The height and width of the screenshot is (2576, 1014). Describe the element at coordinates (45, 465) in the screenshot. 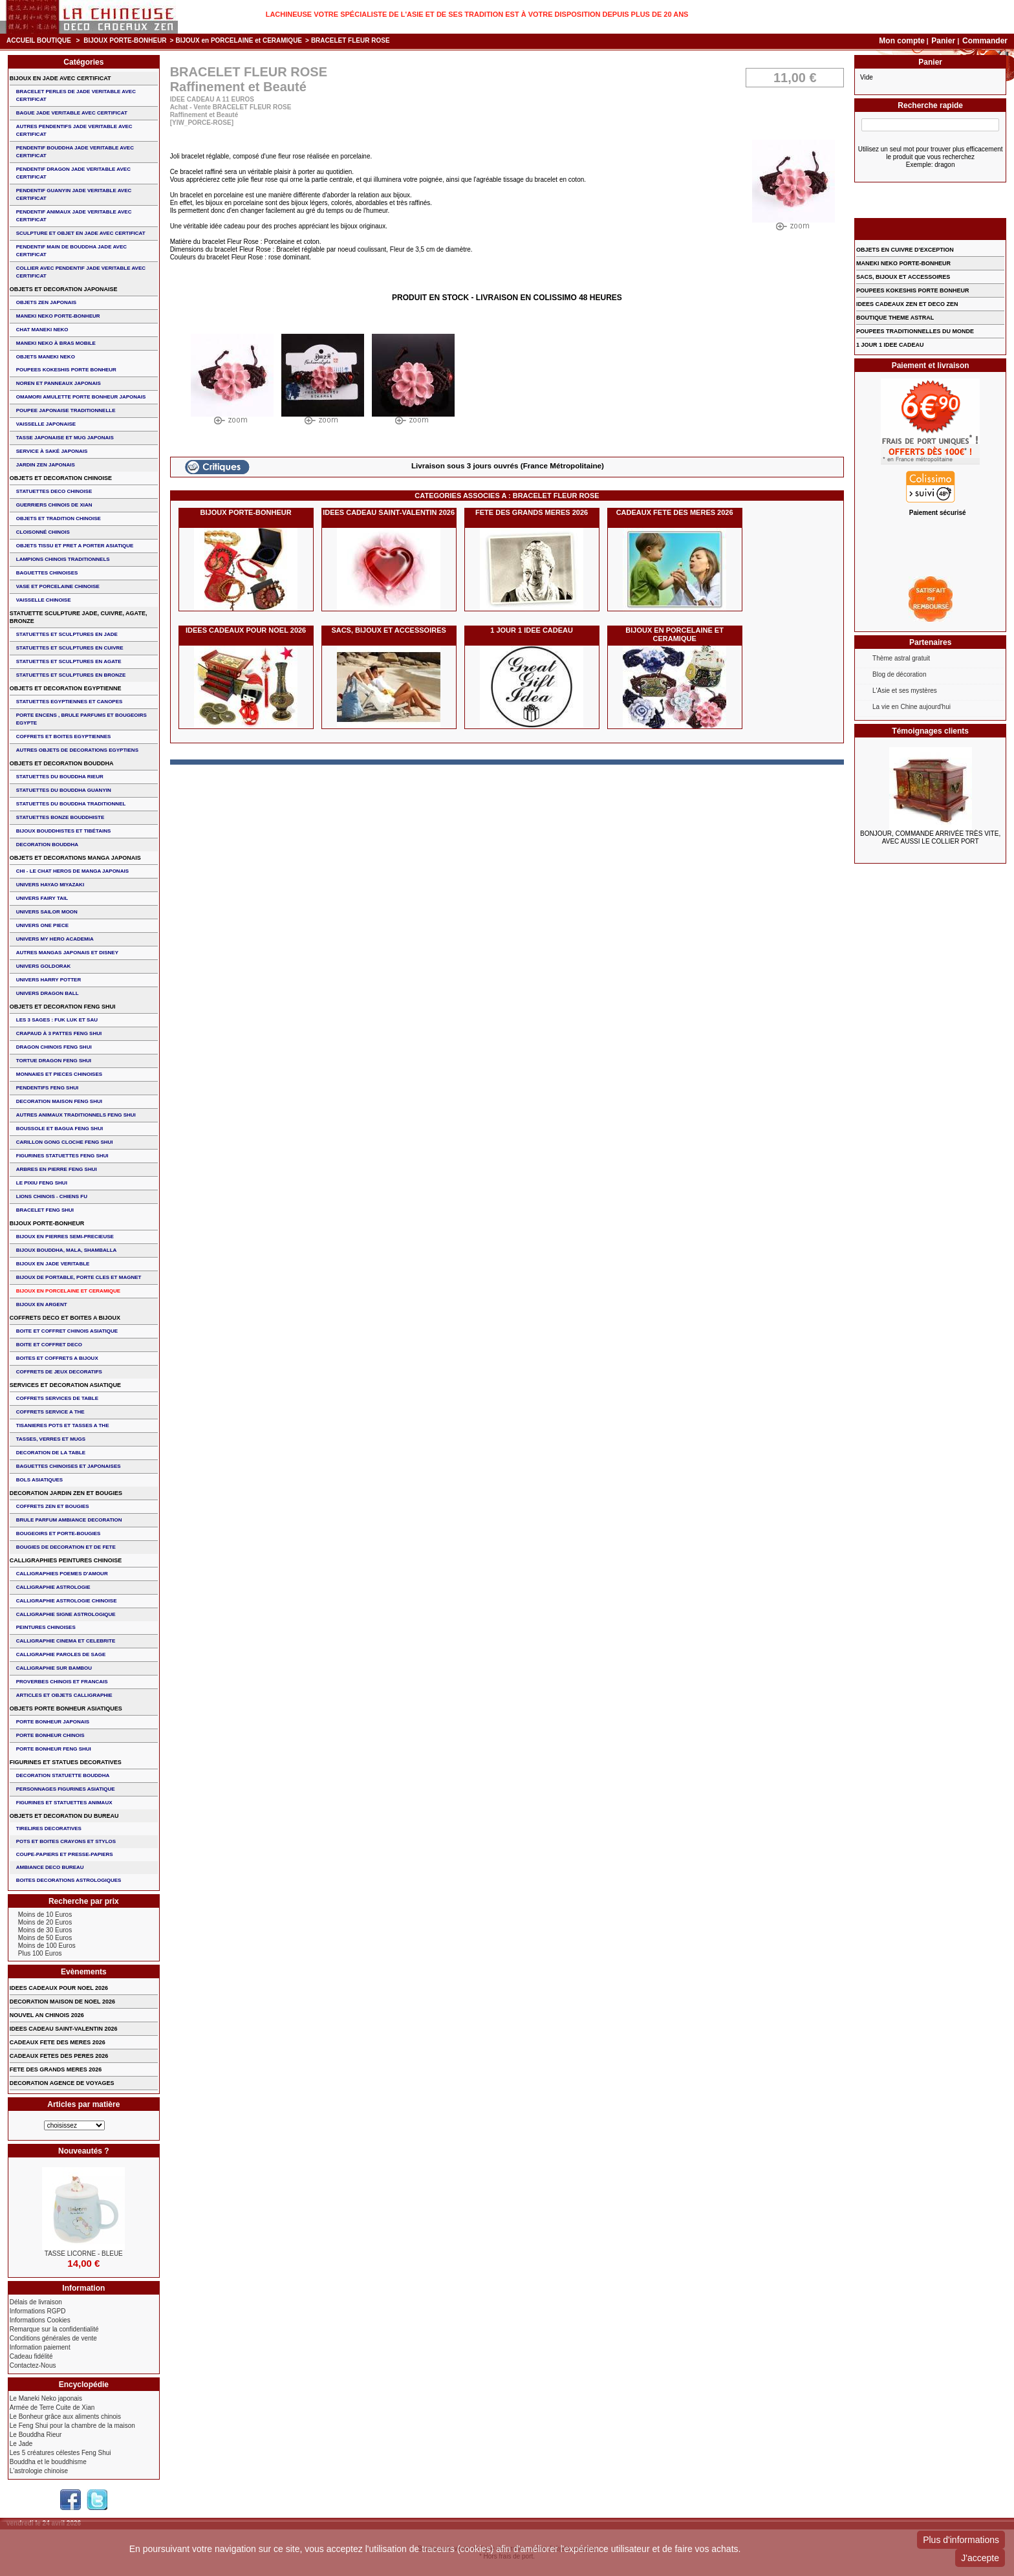

I see `JARDIN ZEN JAPONAIS` at that location.